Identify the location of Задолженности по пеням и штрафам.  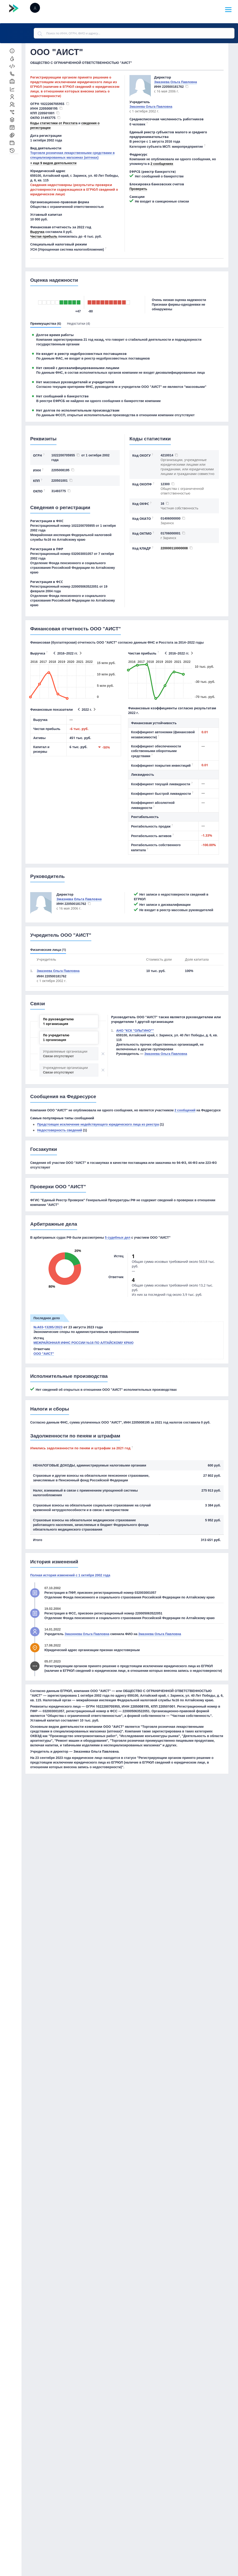
(75, 1436).